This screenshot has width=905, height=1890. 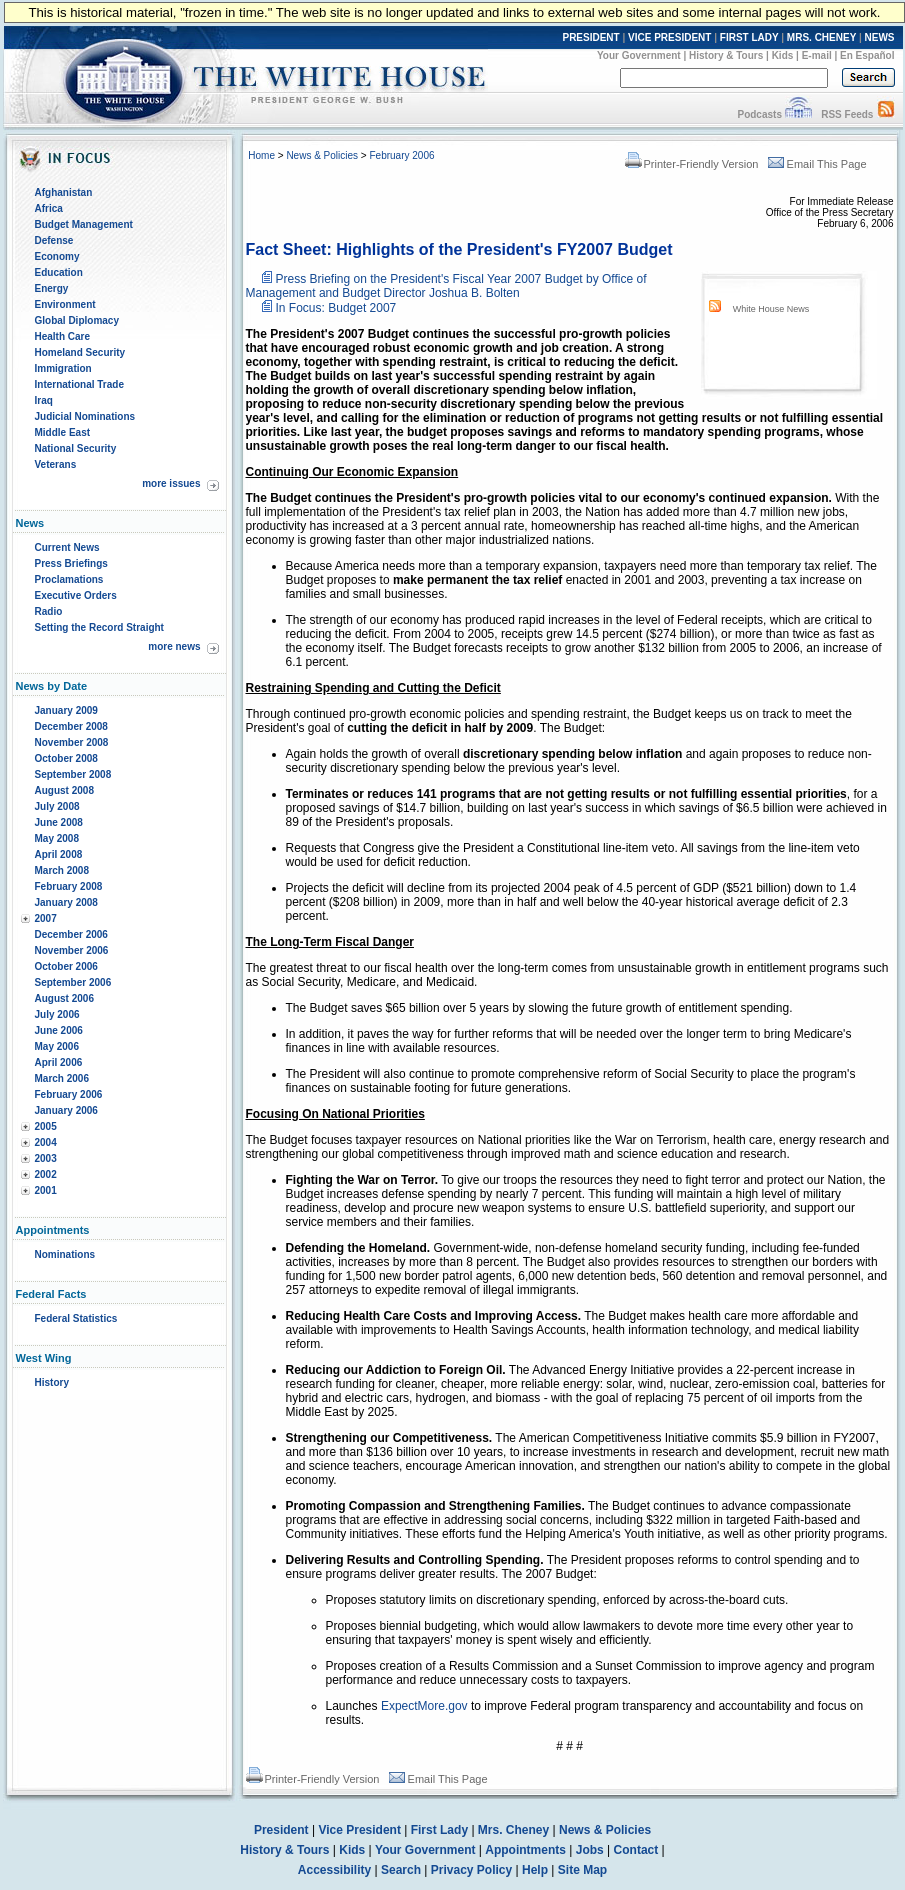 What do you see at coordinates (67, 547) in the screenshot?
I see `Current News` at bounding box center [67, 547].